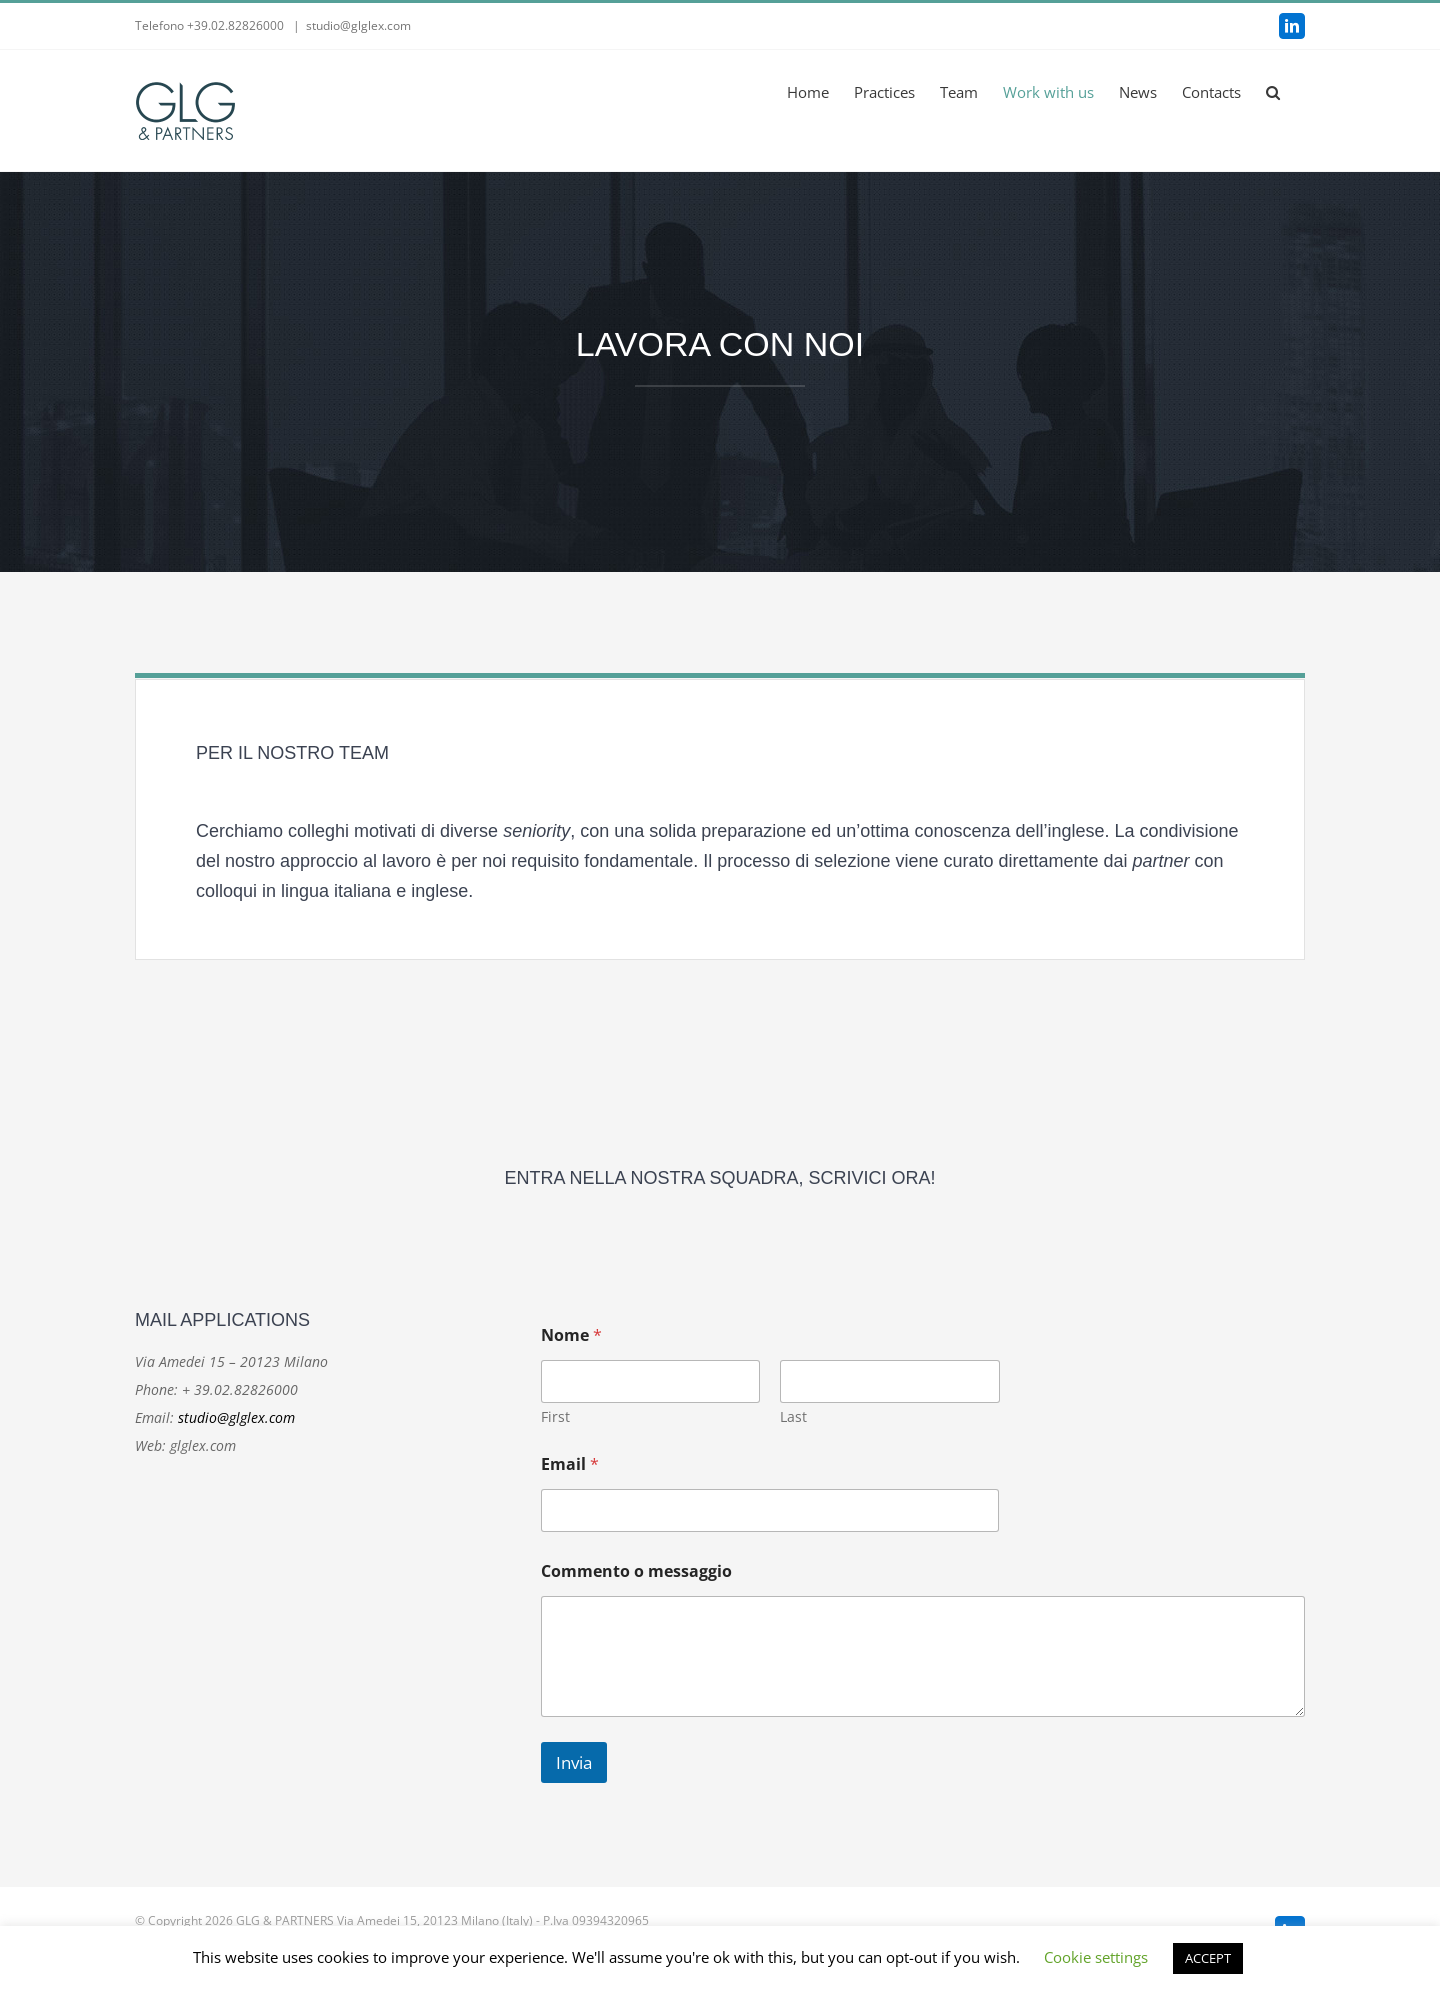 The height and width of the screenshot is (1991, 1440). What do you see at coordinates (1208, 1958) in the screenshot?
I see `ACCEPT [button]` at bounding box center [1208, 1958].